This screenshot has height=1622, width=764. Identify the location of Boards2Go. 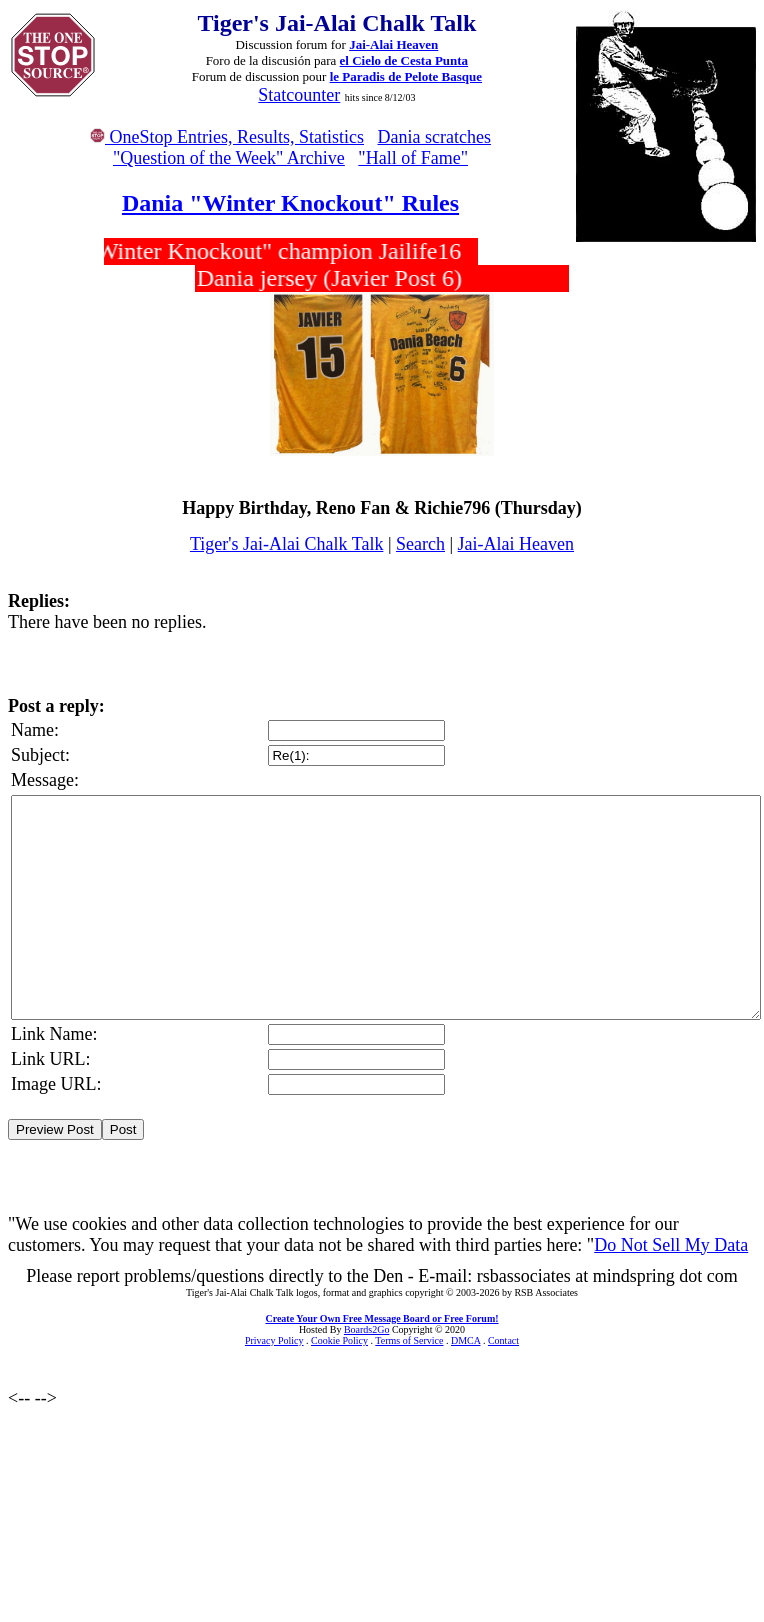
(367, 1329).